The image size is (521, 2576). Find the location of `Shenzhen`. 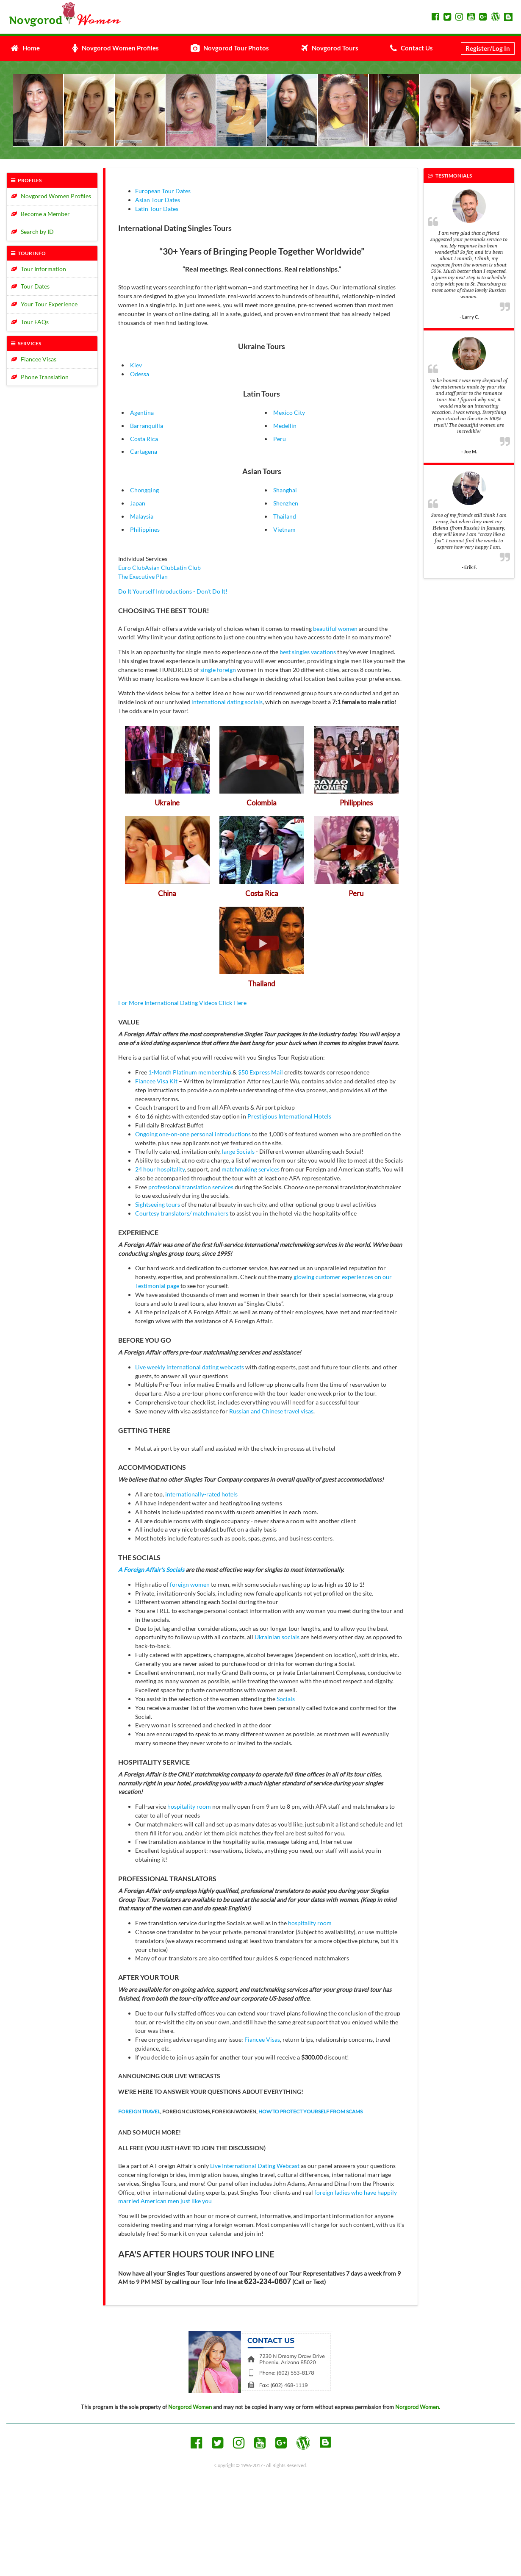

Shenzhen is located at coordinates (285, 503).